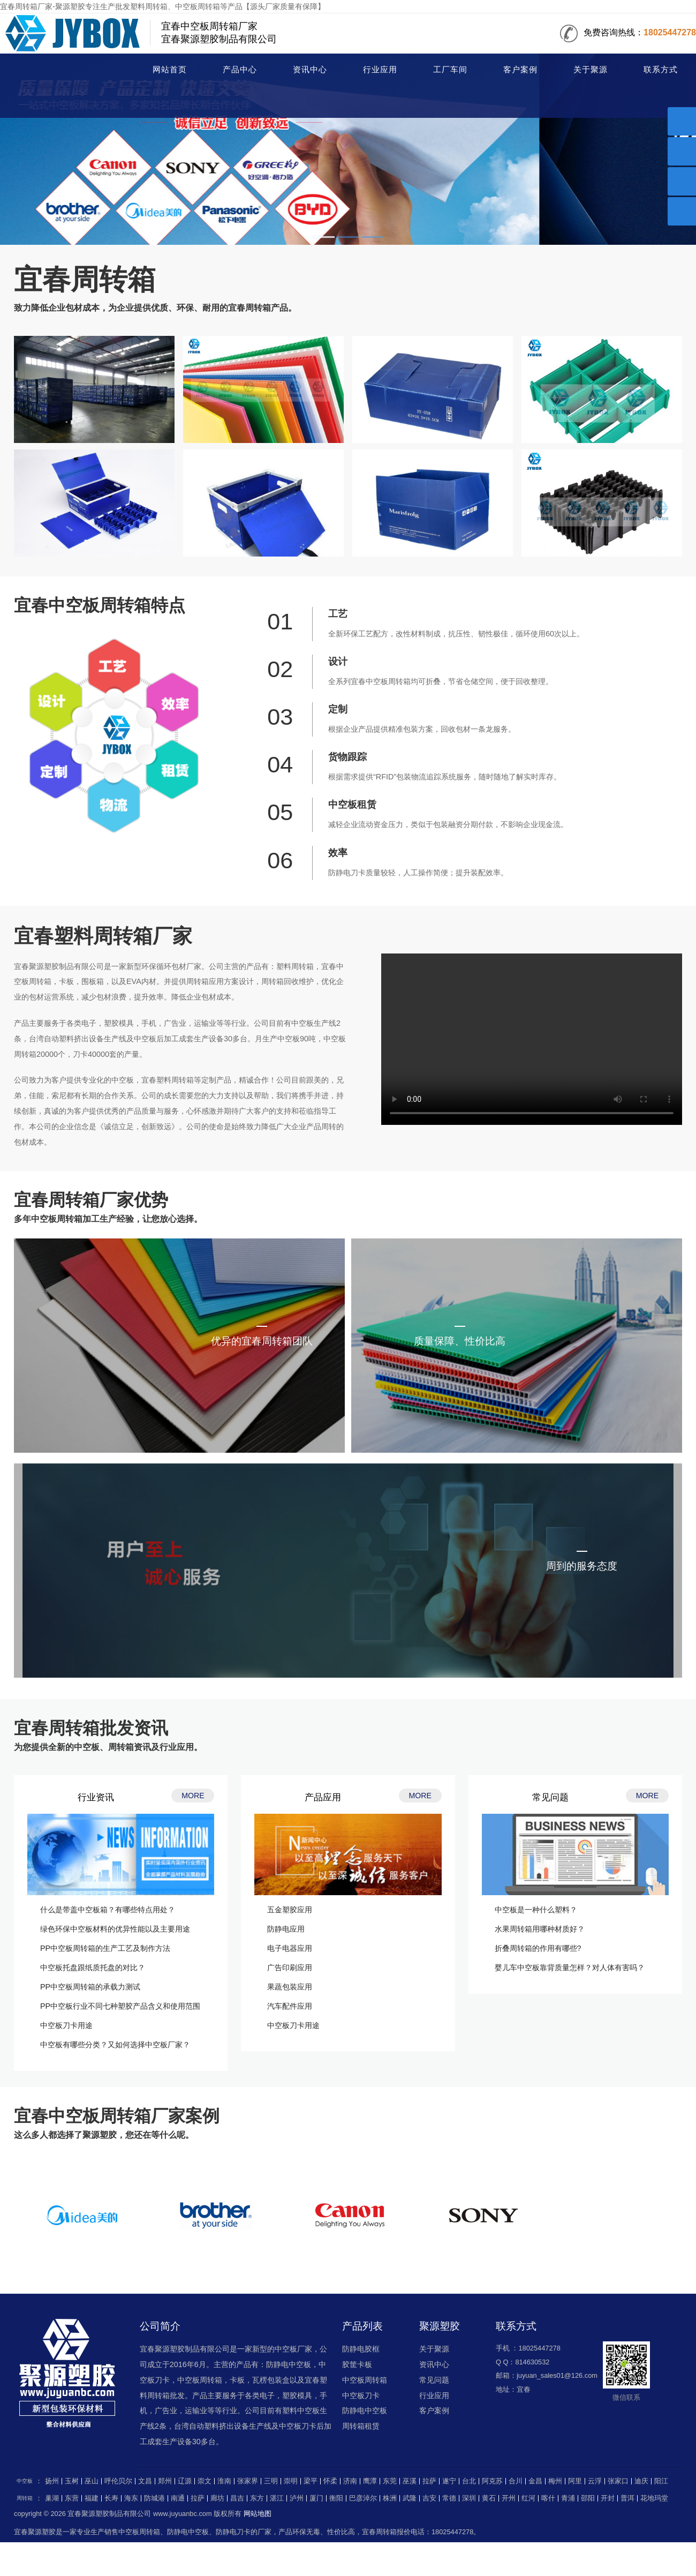 This screenshot has width=696, height=2576. What do you see at coordinates (608, 2498) in the screenshot?
I see `开封` at bounding box center [608, 2498].